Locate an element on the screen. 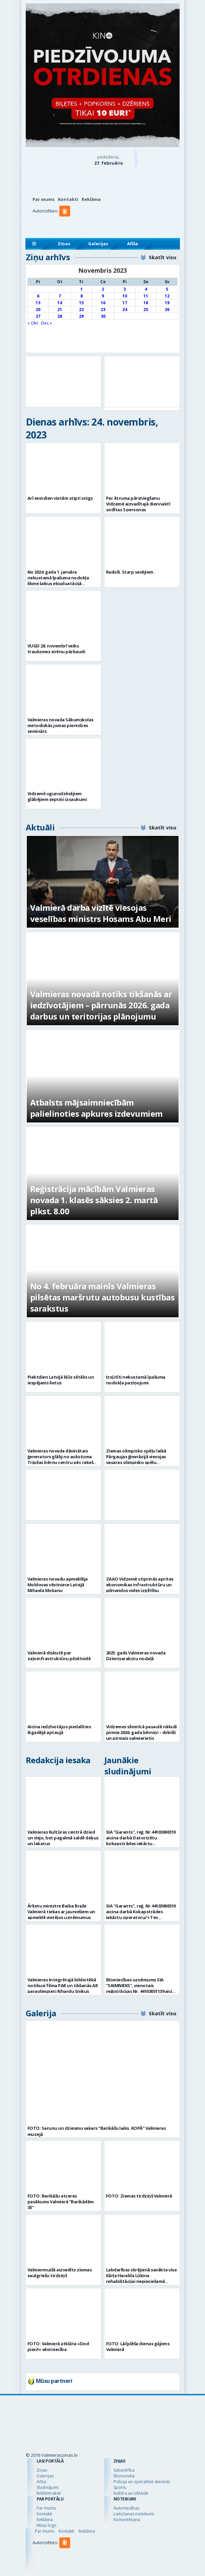 The image size is (205, 2576). Aicina iedzīvotājus piedalīties ikgadējā aptaujā is located at coordinates (59, 1729).